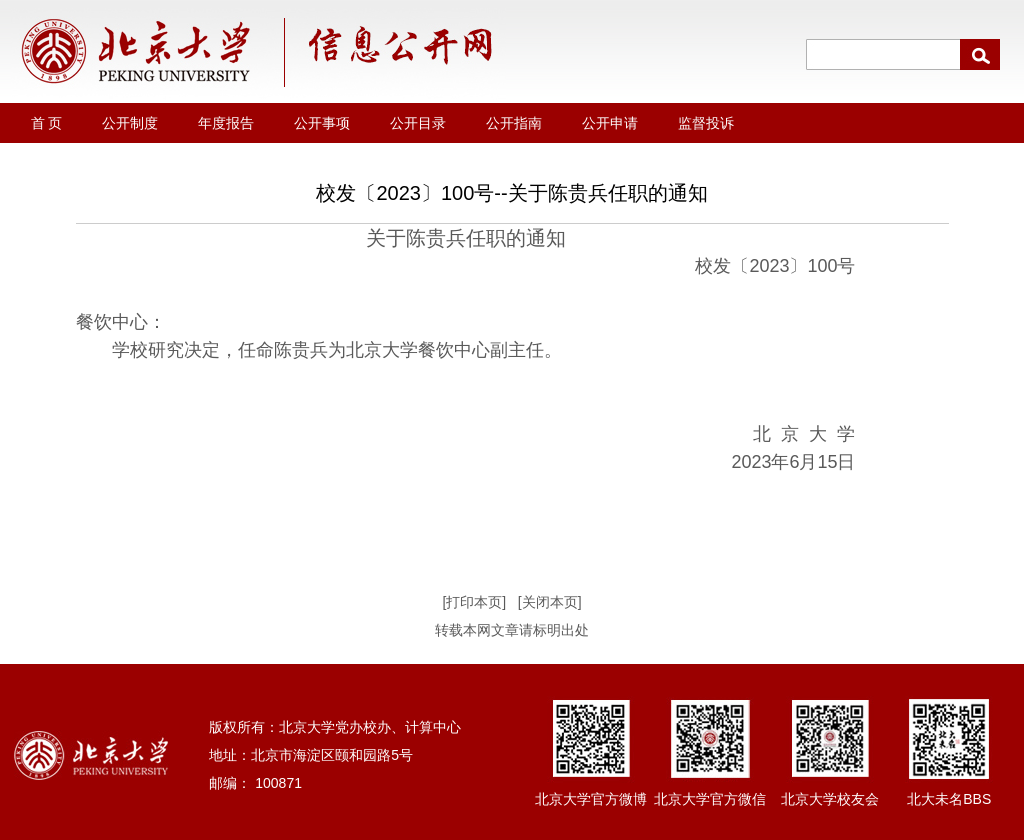 This screenshot has width=1024, height=840. I want to click on 公开制度, so click(130, 123).